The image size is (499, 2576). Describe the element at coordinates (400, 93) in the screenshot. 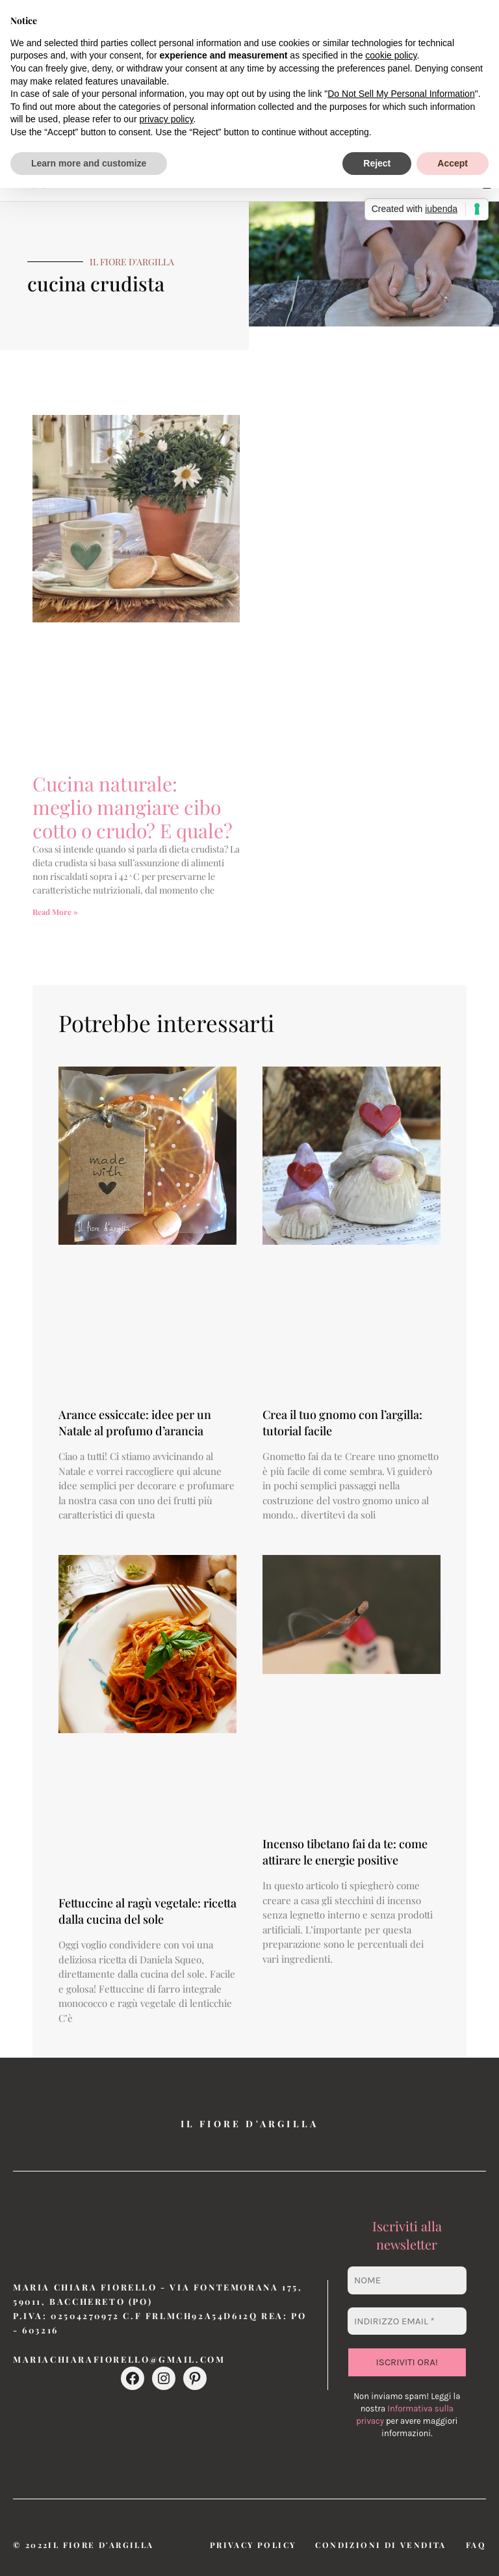

I see `Do Not Sell My Personal Information` at that location.